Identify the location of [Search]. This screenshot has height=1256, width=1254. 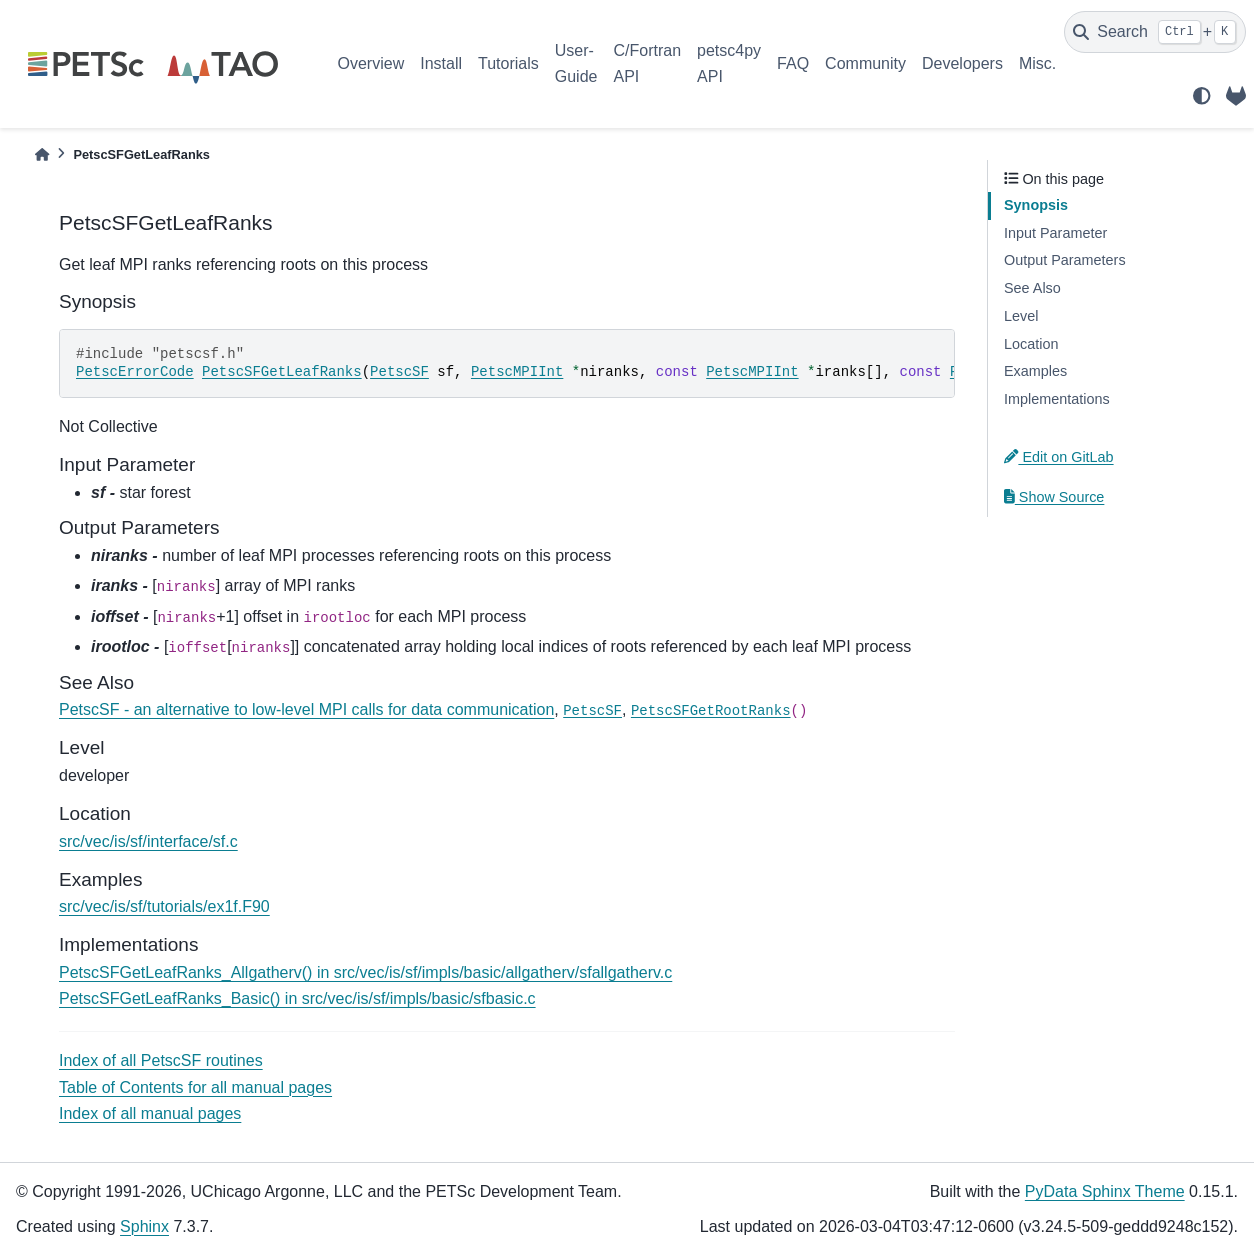
(1155, 32).